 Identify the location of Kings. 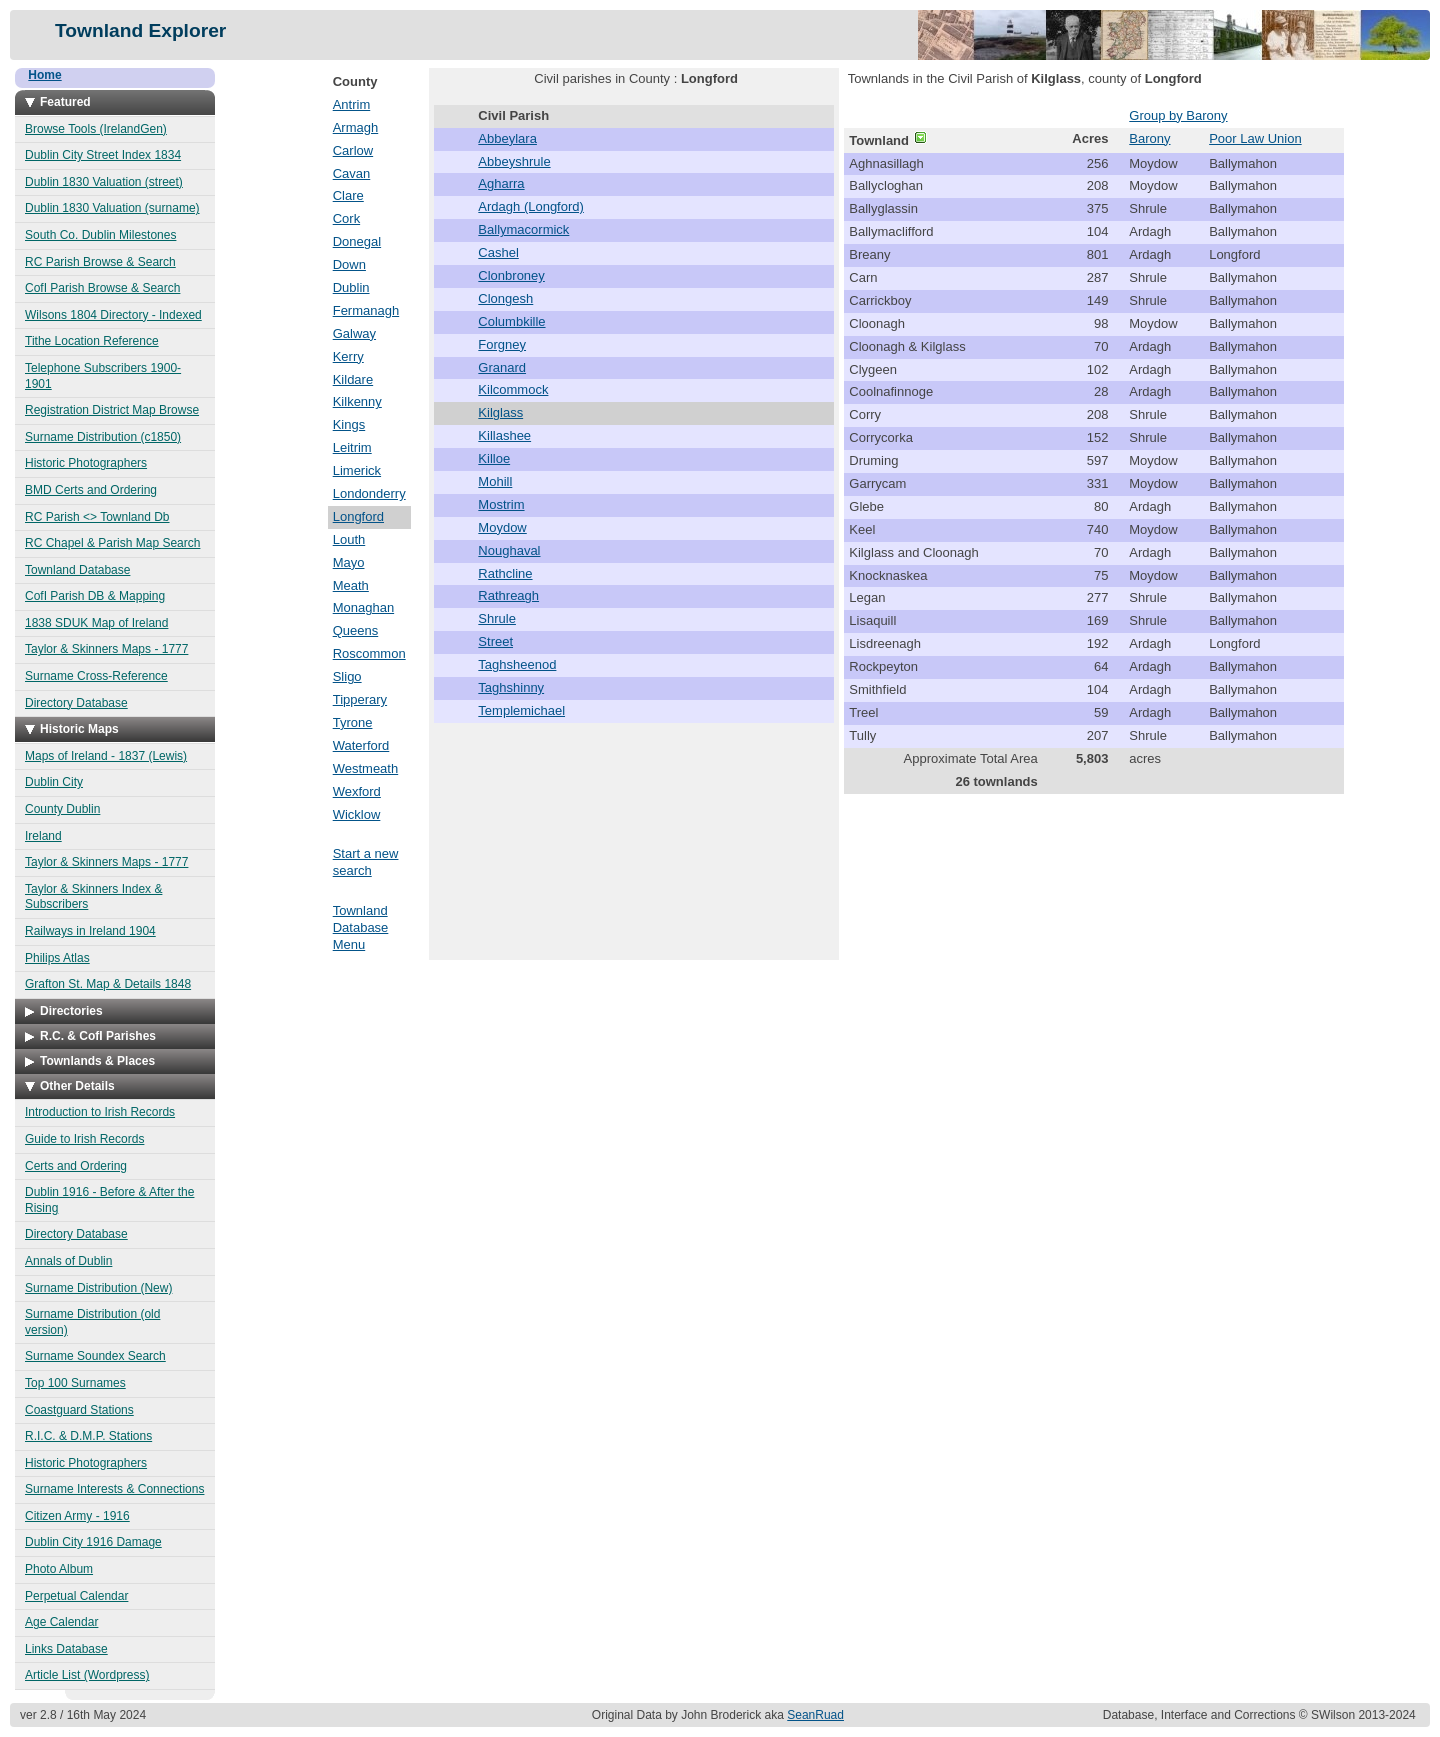
(349, 424).